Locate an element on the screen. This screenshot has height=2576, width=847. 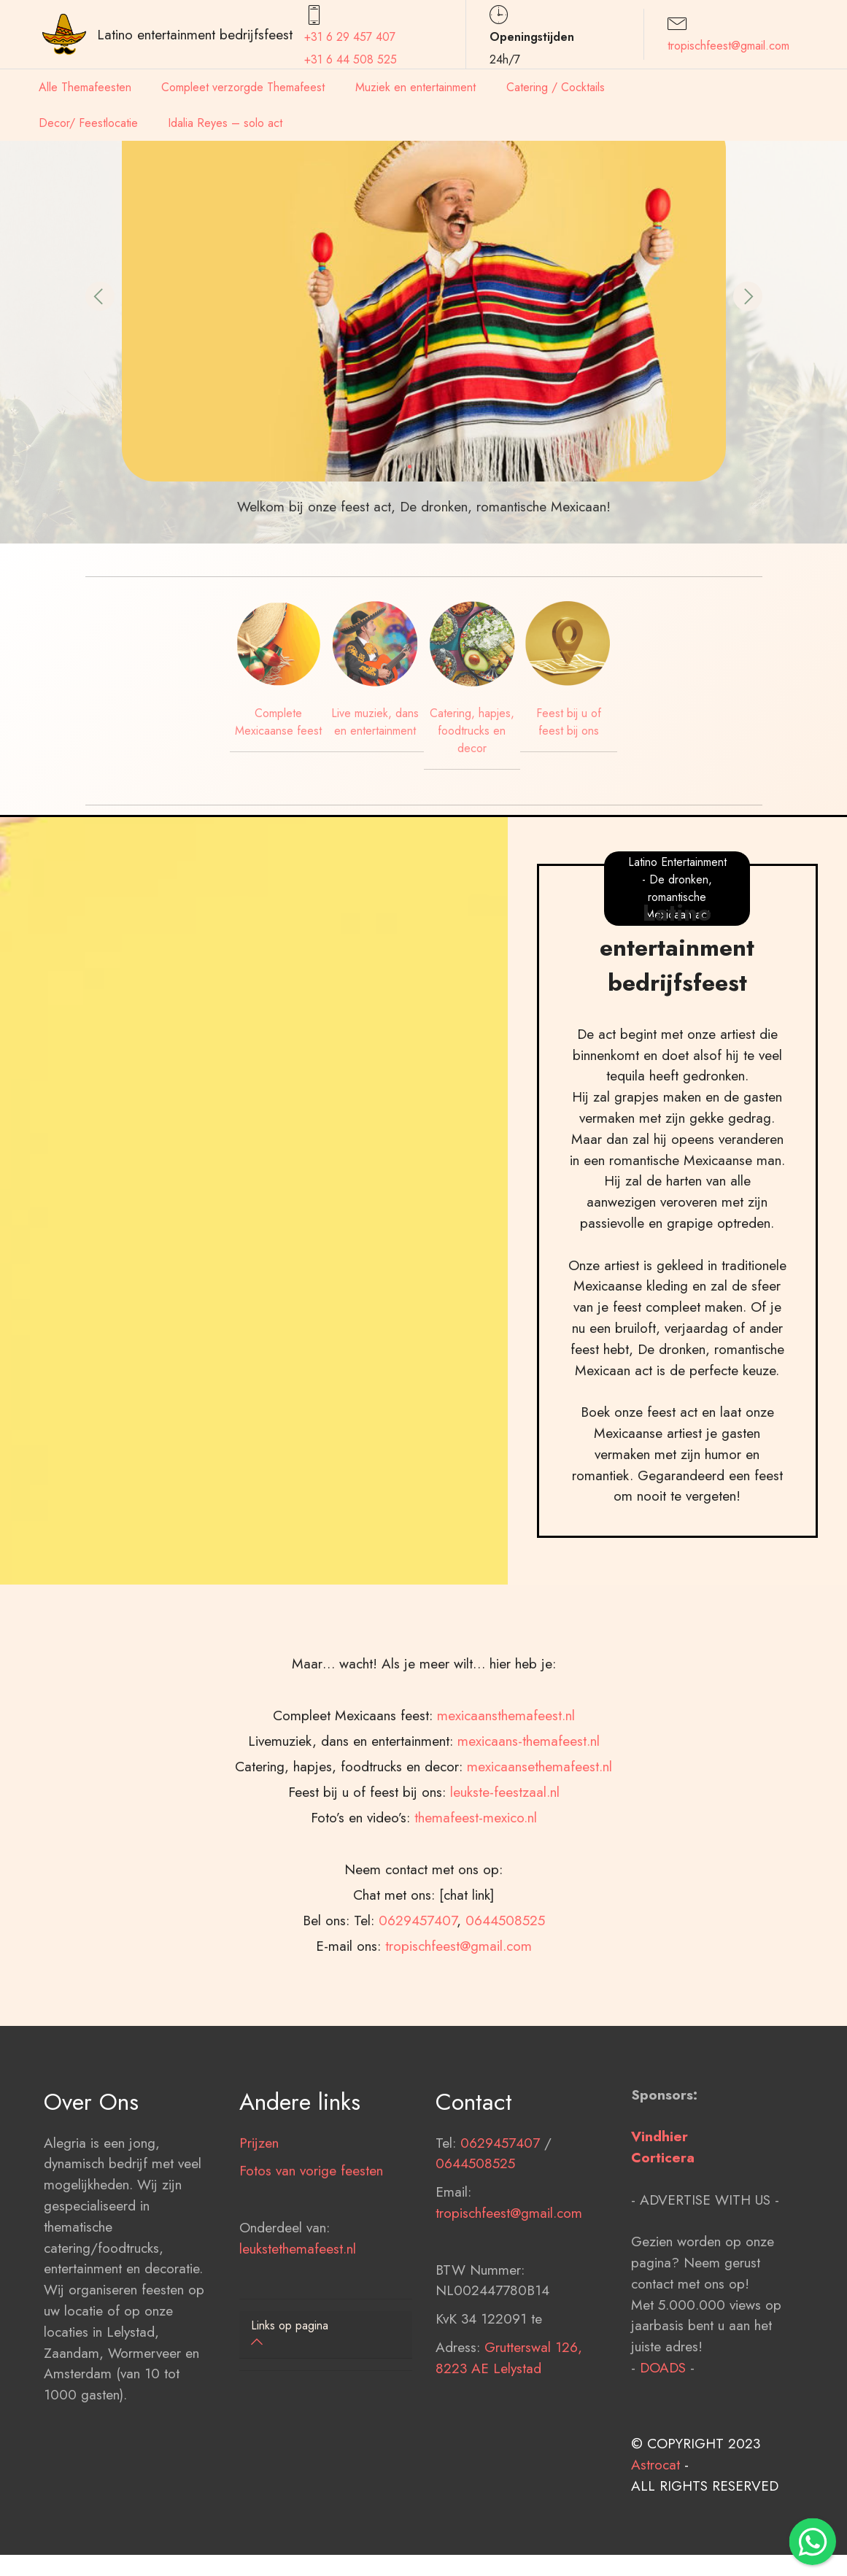
Idalia Reyes – solo act is located at coordinates (225, 123).